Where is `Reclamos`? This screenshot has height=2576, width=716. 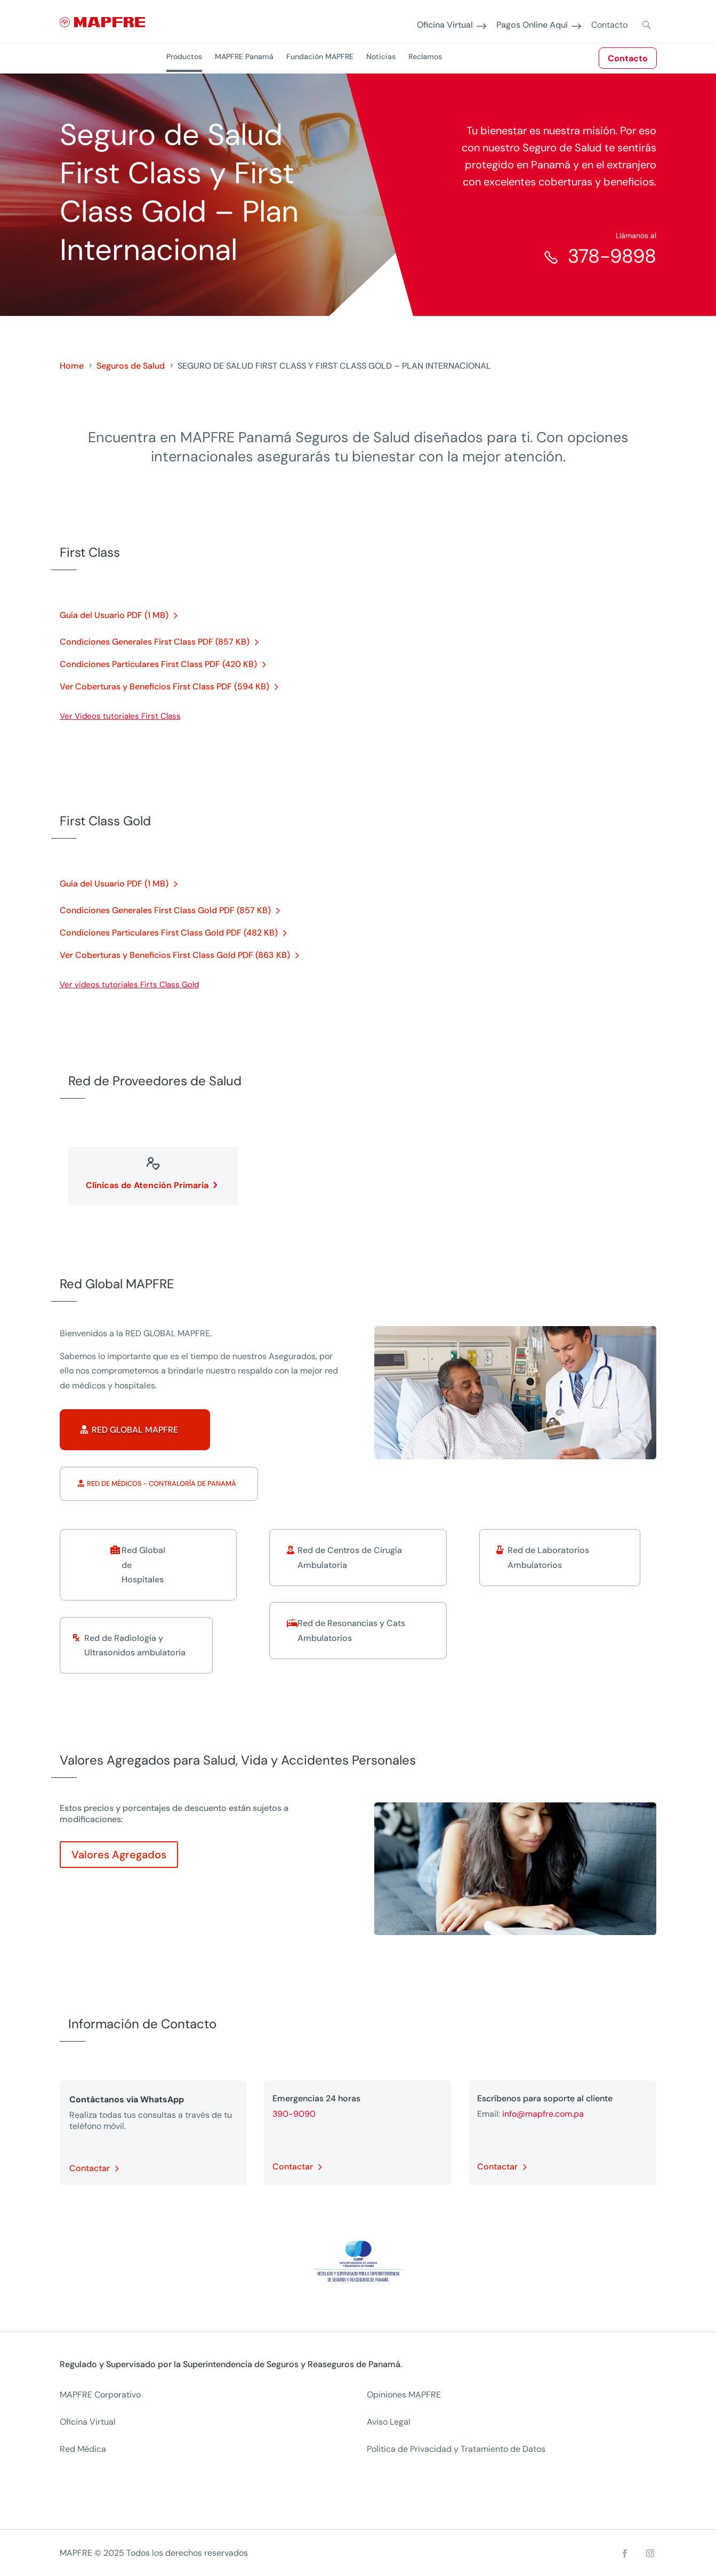 Reclamos is located at coordinates (425, 56).